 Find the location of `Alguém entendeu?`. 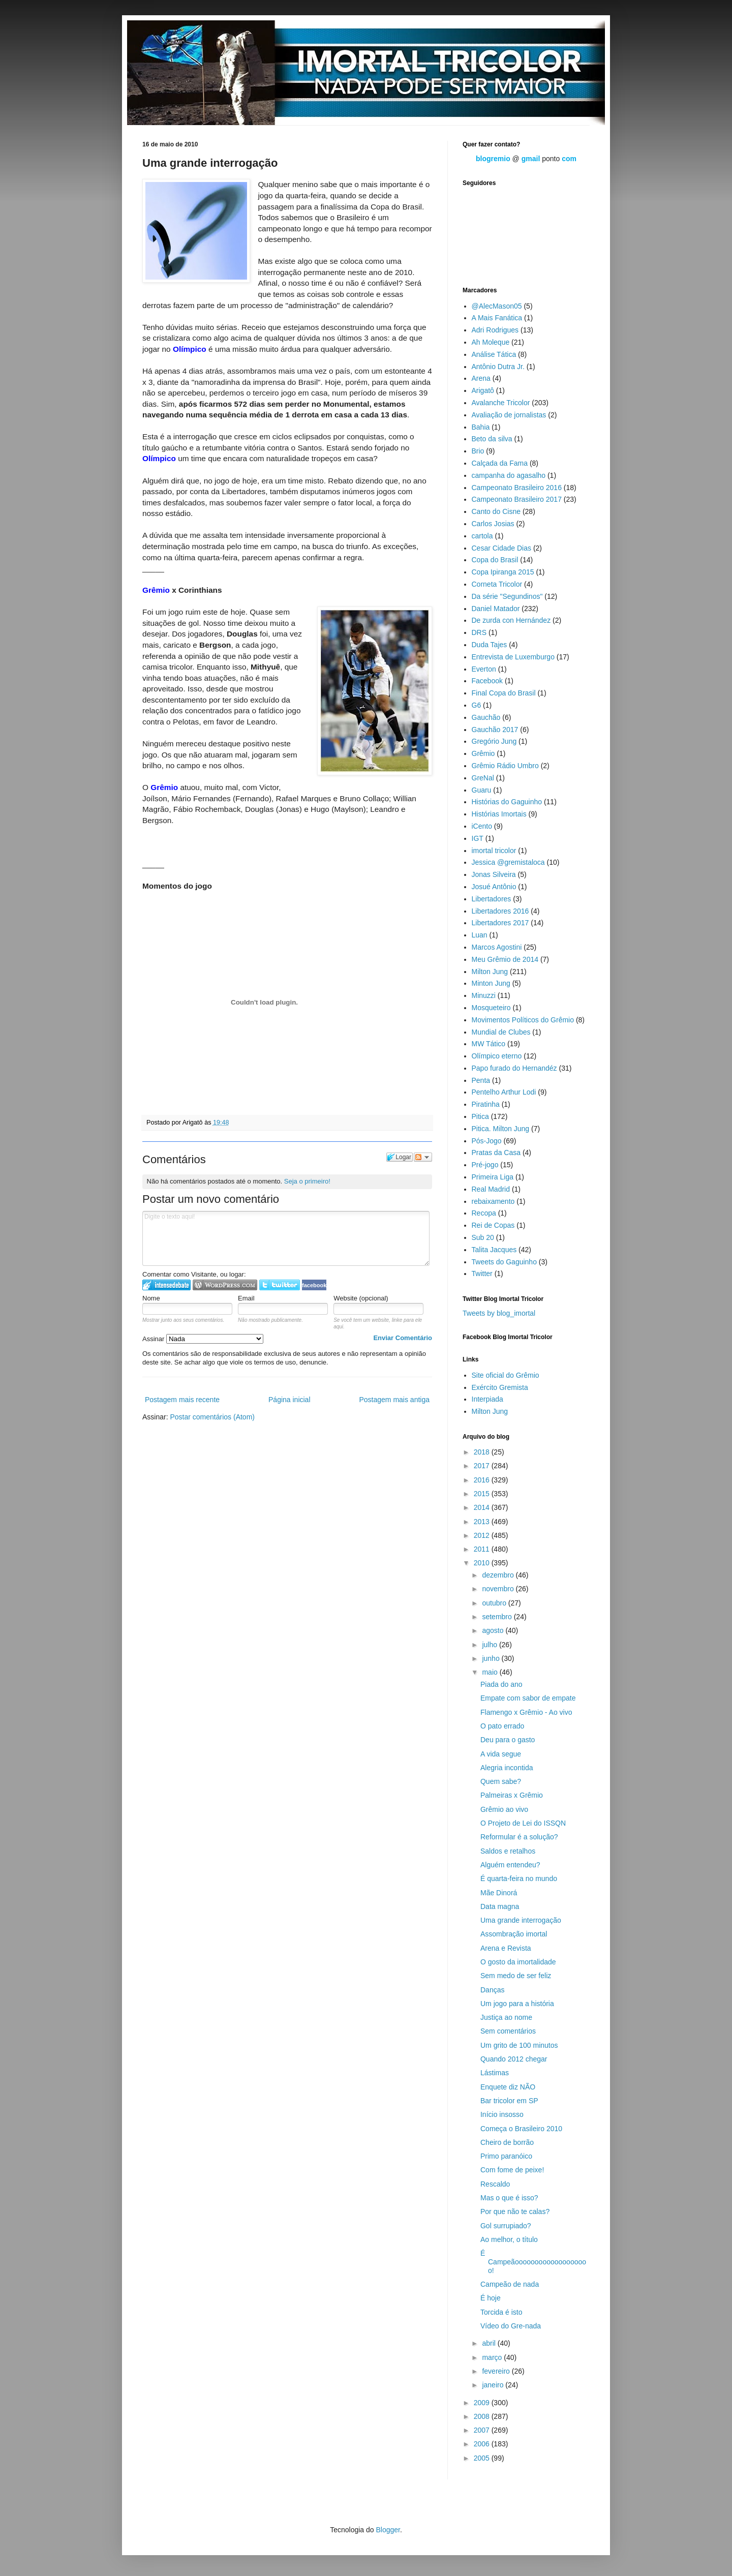

Alguém entendeu? is located at coordinates (510, 1865).